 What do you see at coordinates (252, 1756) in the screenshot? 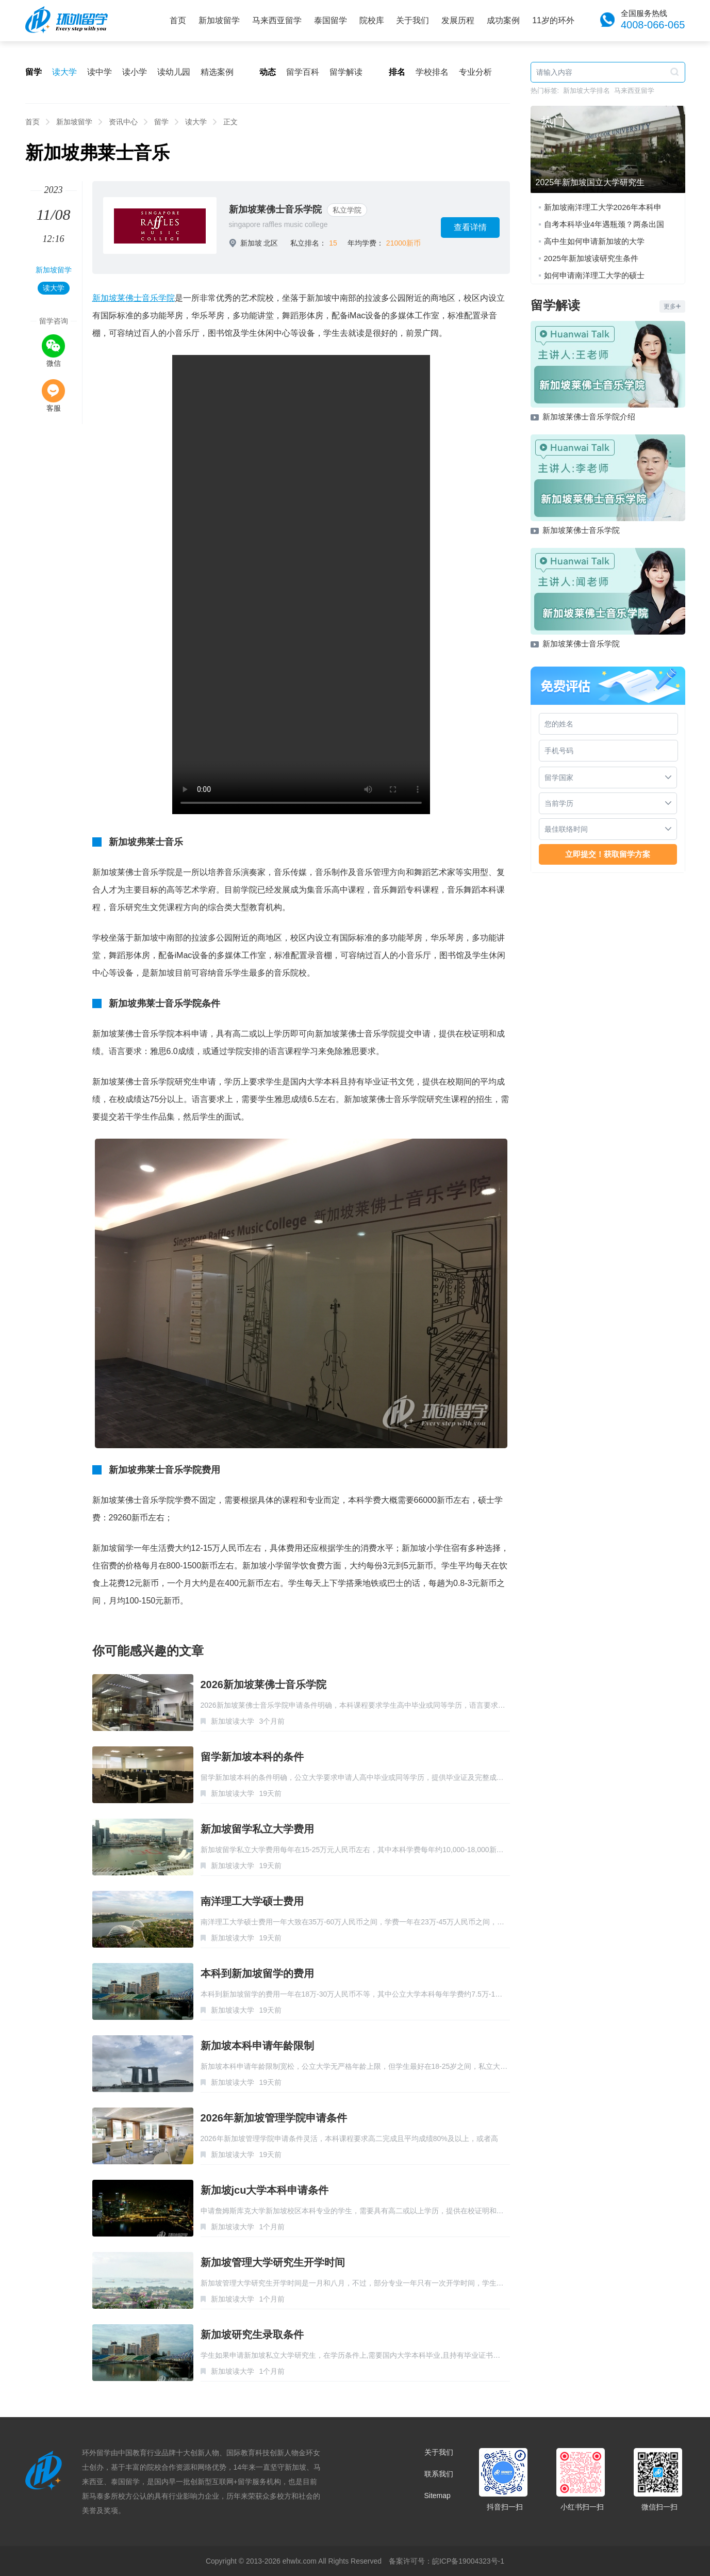
I see `留学新加坡本科的条件` at bounding box center [252, 1756].